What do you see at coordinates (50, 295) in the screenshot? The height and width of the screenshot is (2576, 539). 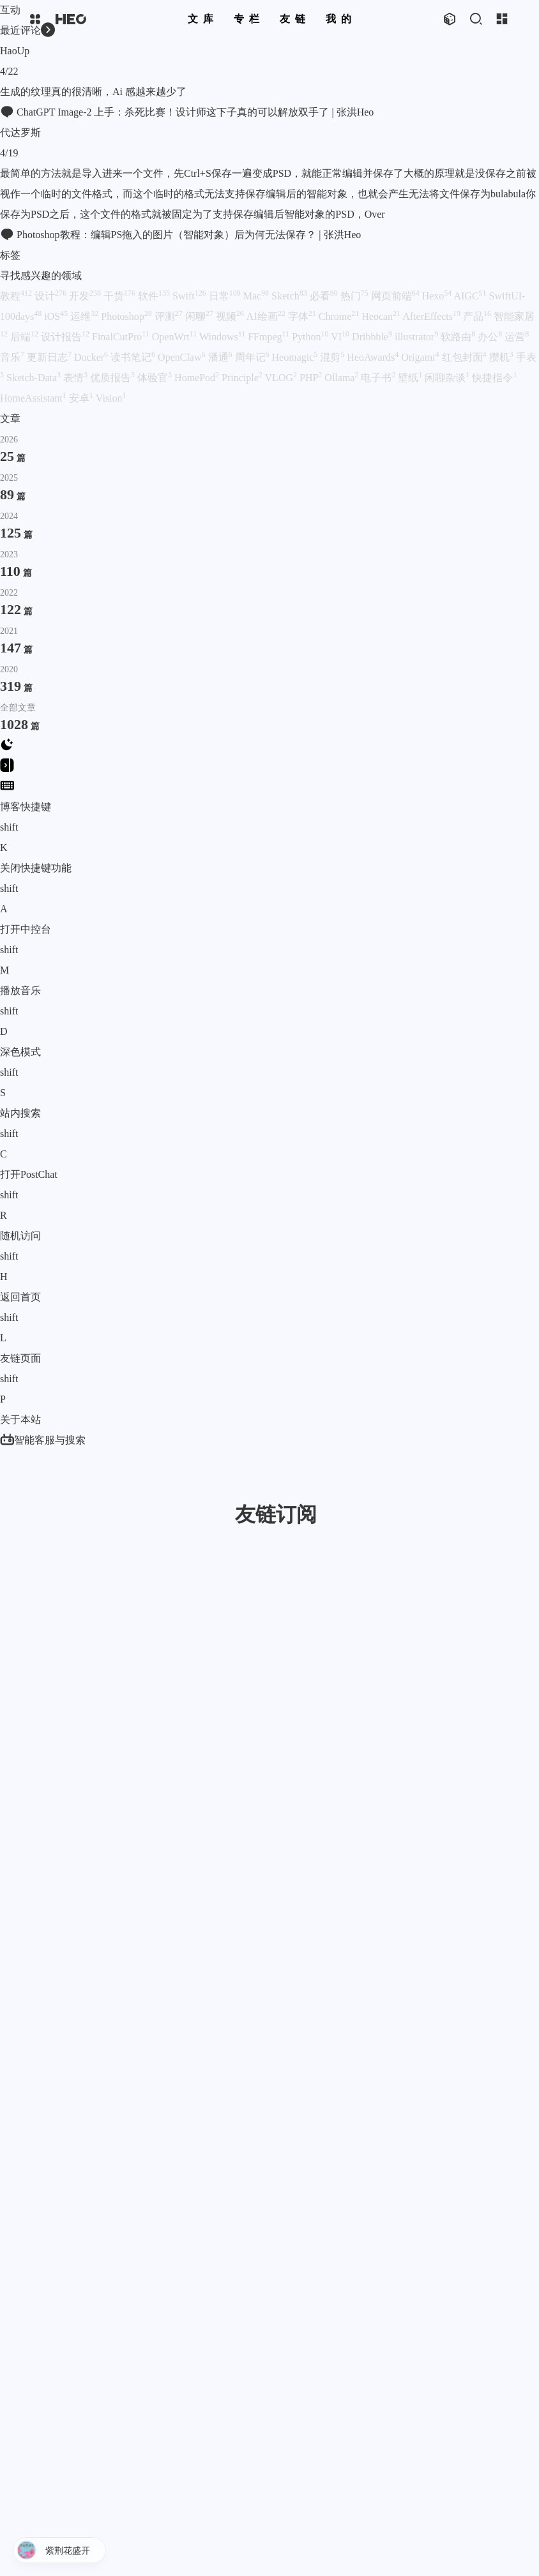 I see `设计` at bounding box center [50, 295].